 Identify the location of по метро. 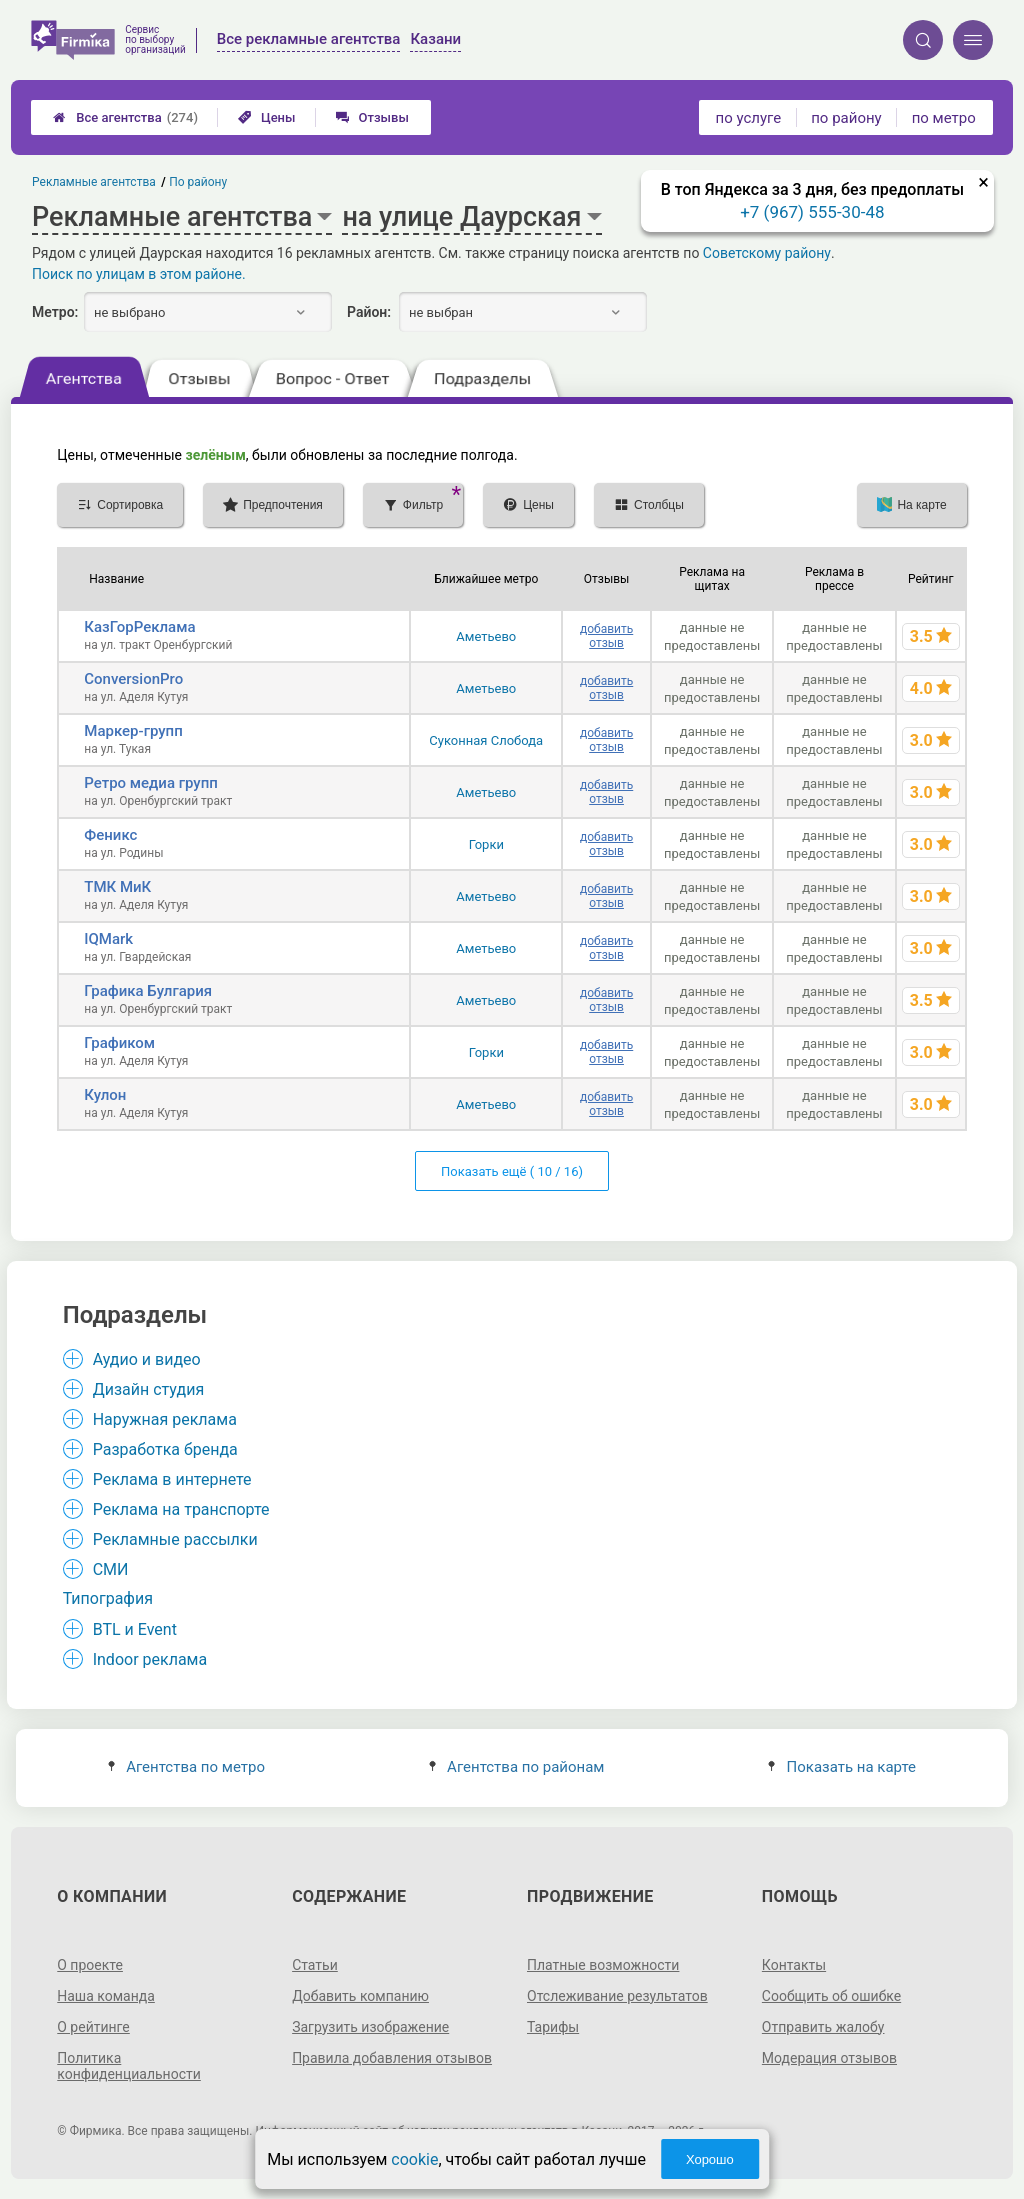
(944, 118).